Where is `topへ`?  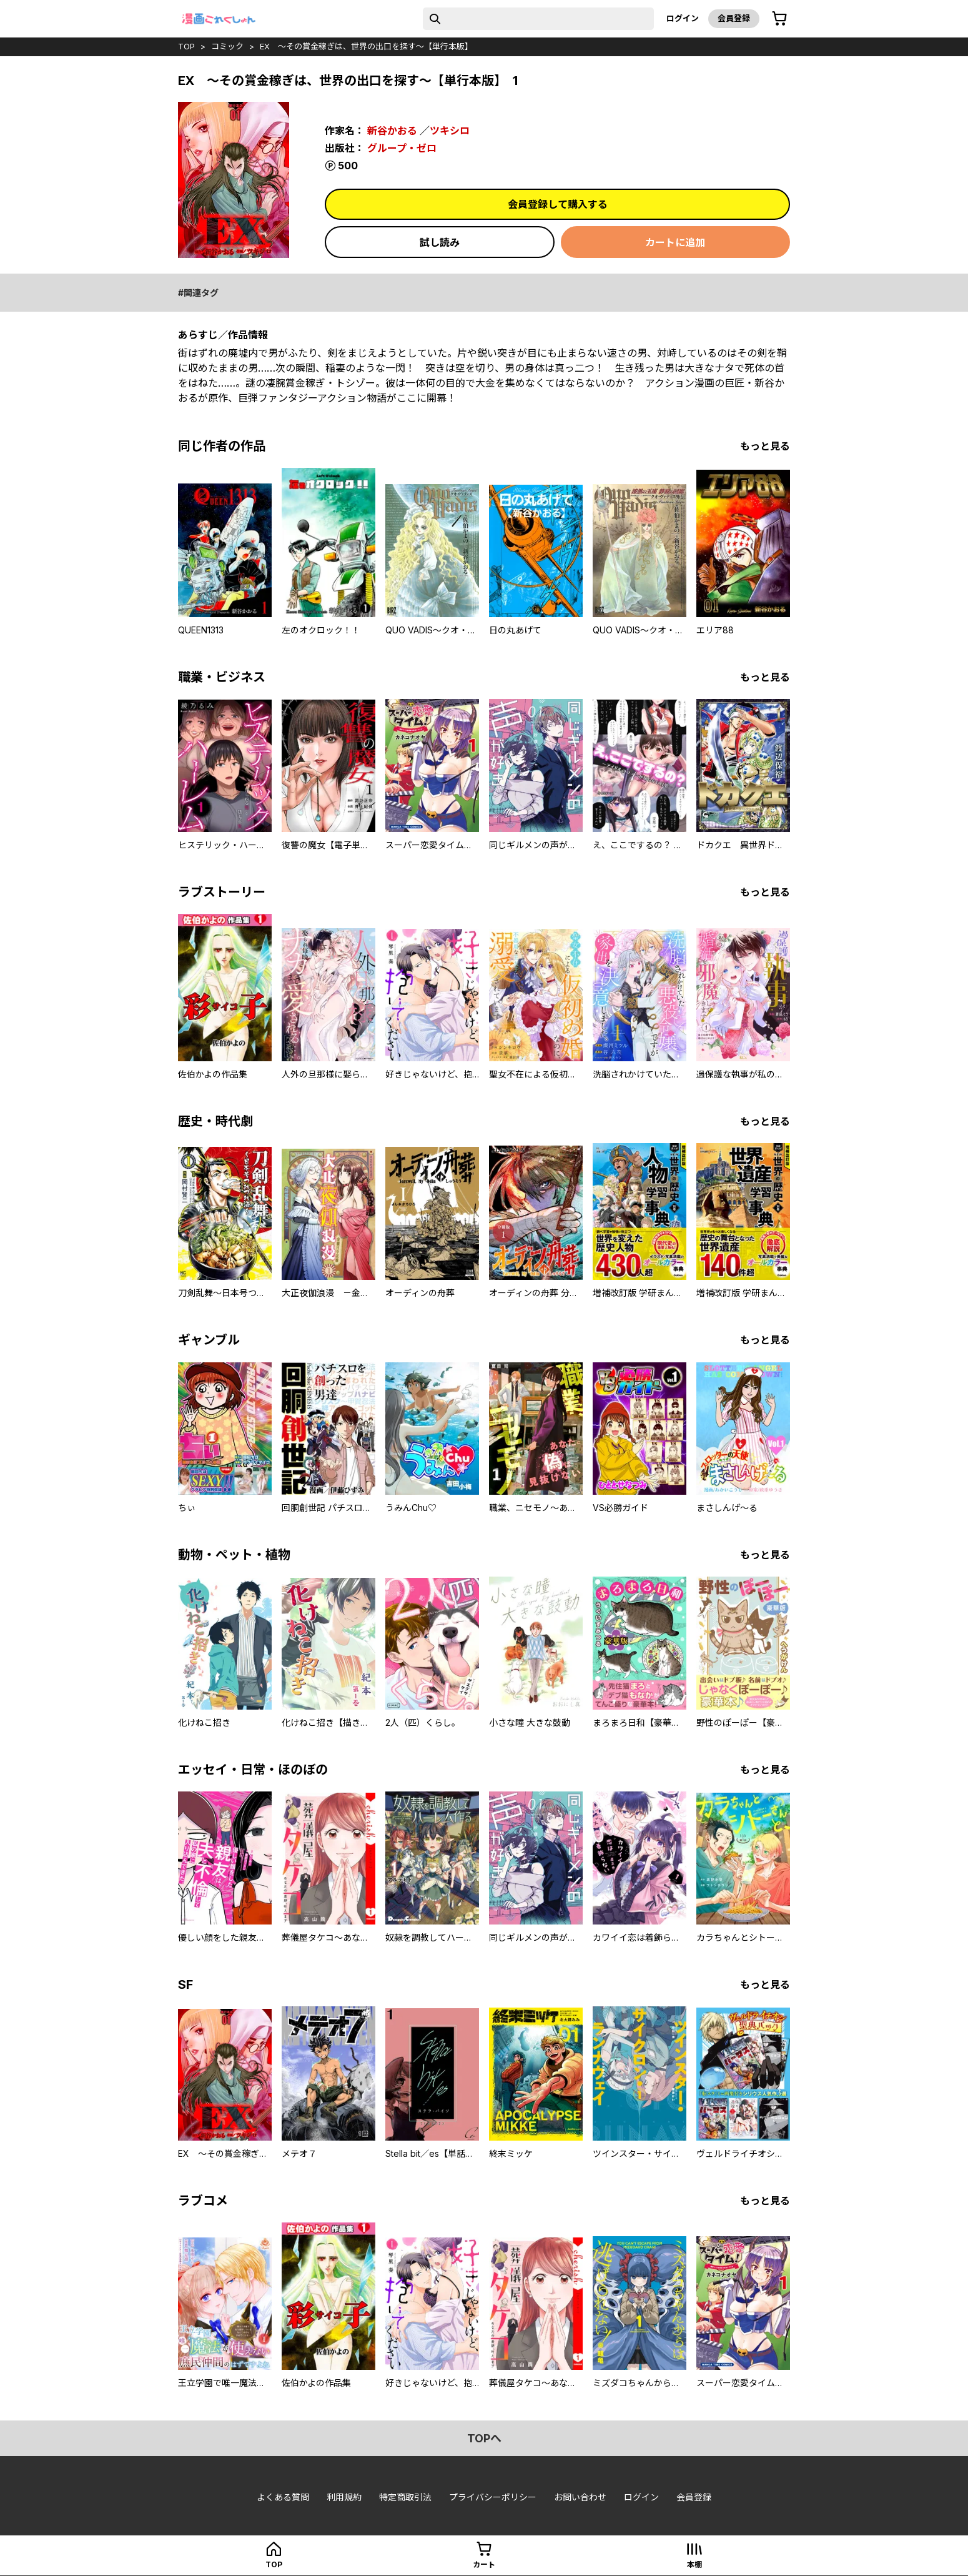 topへ is located at coordinates (484, 2438).